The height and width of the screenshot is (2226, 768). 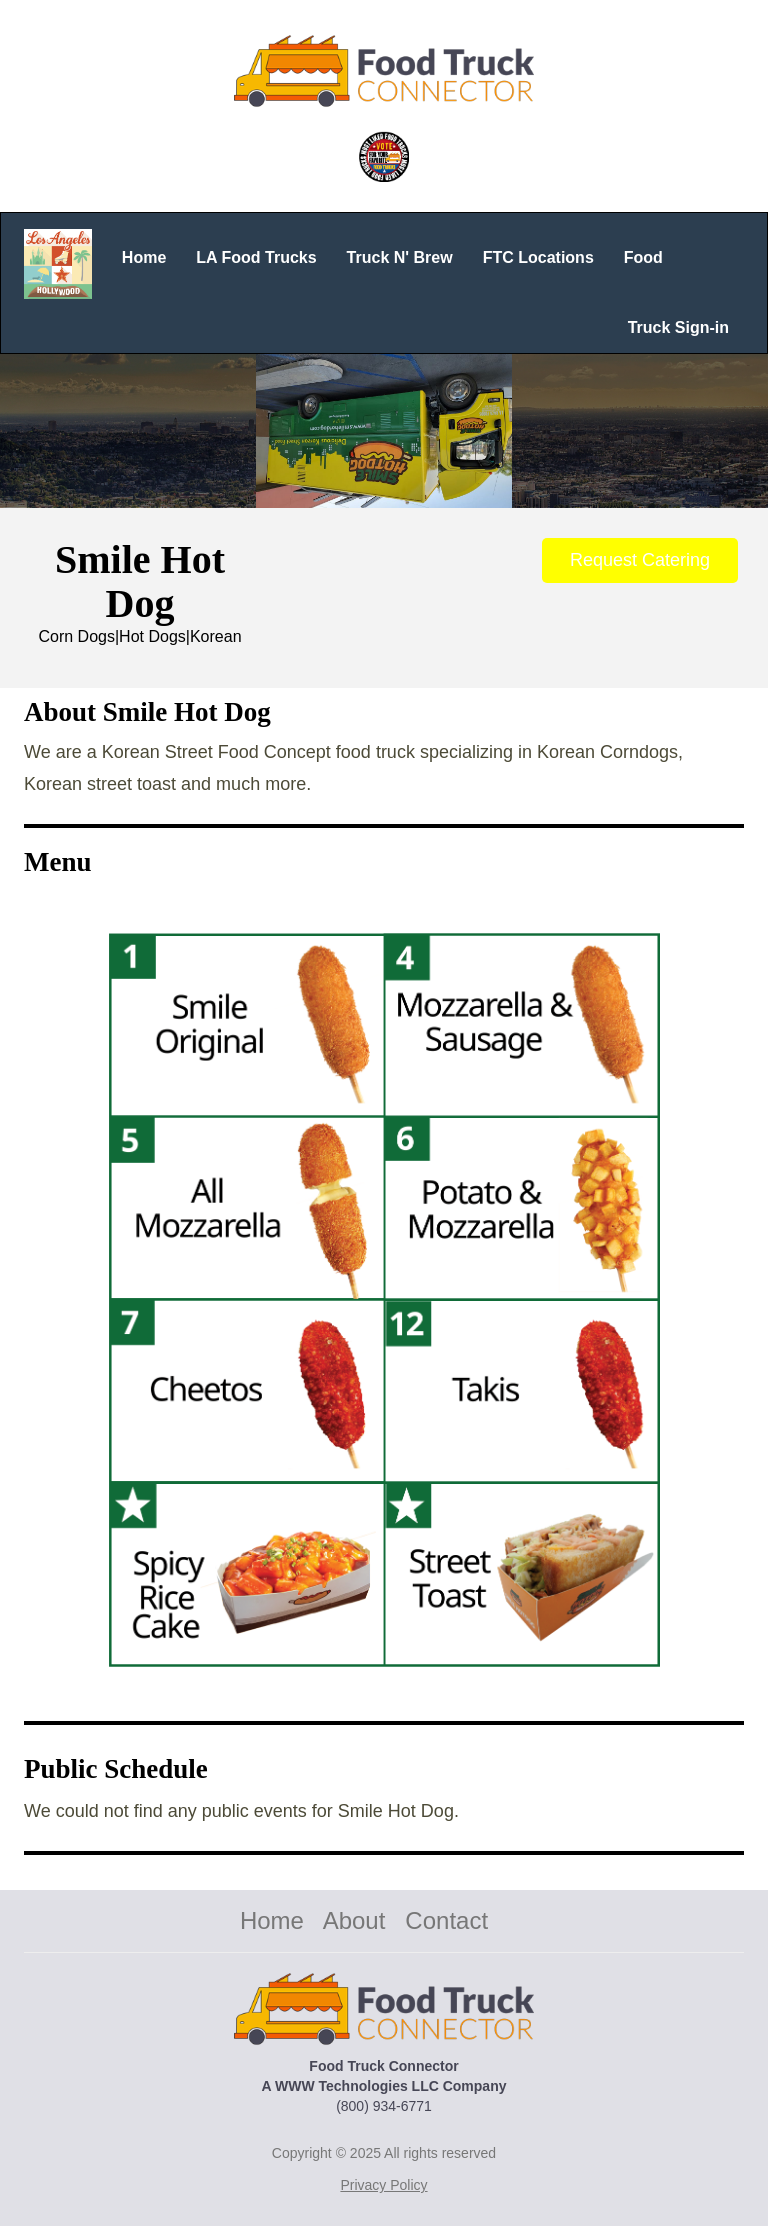 What do you see at coordinates (640, 560) in the screenshot?
I see `Request Catering` at bounding box center [640, 560].